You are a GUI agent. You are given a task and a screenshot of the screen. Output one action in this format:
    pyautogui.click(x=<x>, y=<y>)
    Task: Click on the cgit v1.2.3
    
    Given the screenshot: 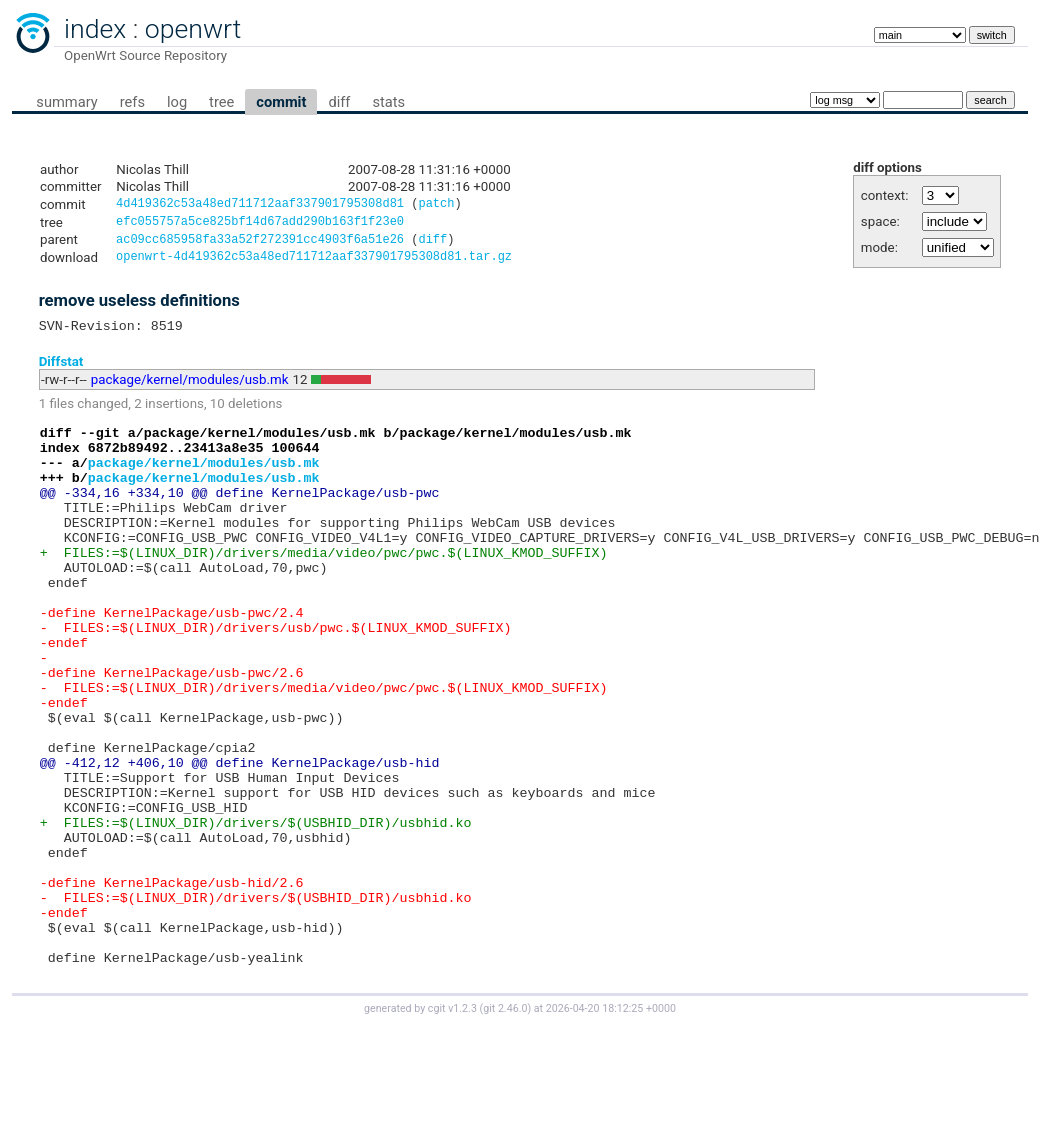 What is the action you would take?
    pyautogui.click(x=452, y=1125)
    